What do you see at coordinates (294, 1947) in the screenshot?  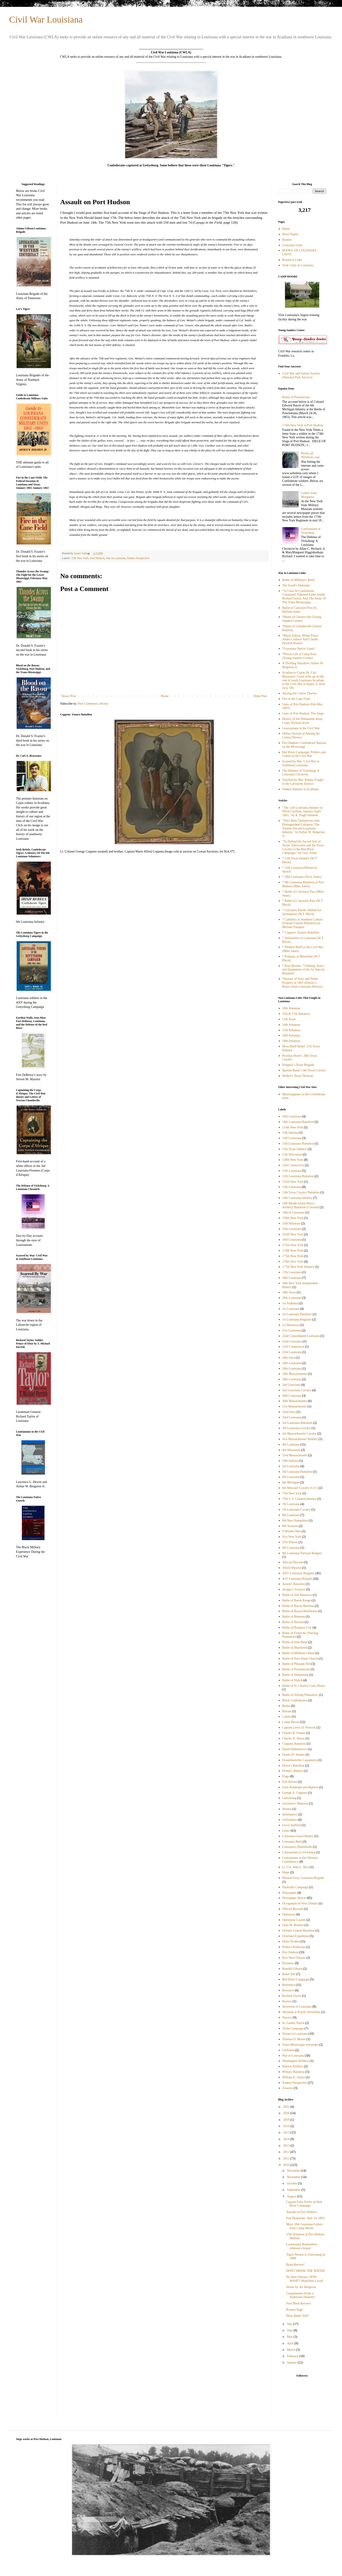 I see `Politics-Politicans` at bounding box center [294, 1947].